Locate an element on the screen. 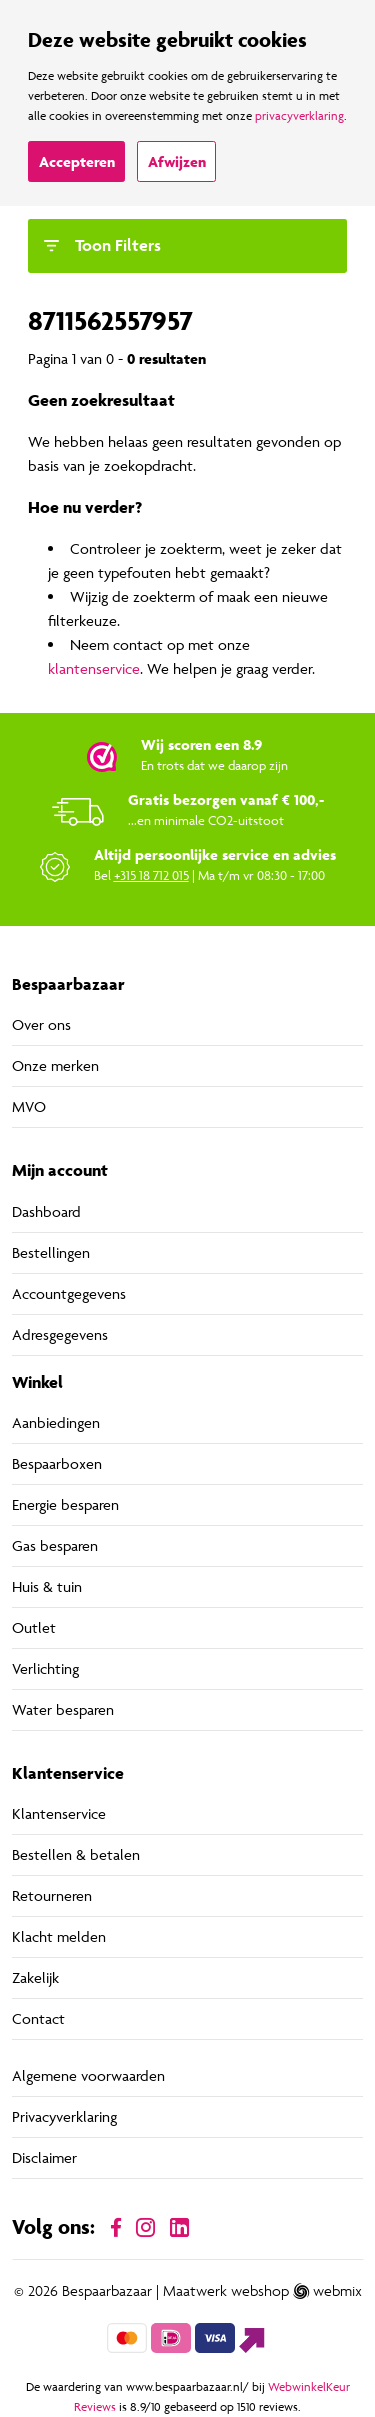 This screenshot has width=375, height=2417. Disclaimer is located at coordinates (44, 2157).